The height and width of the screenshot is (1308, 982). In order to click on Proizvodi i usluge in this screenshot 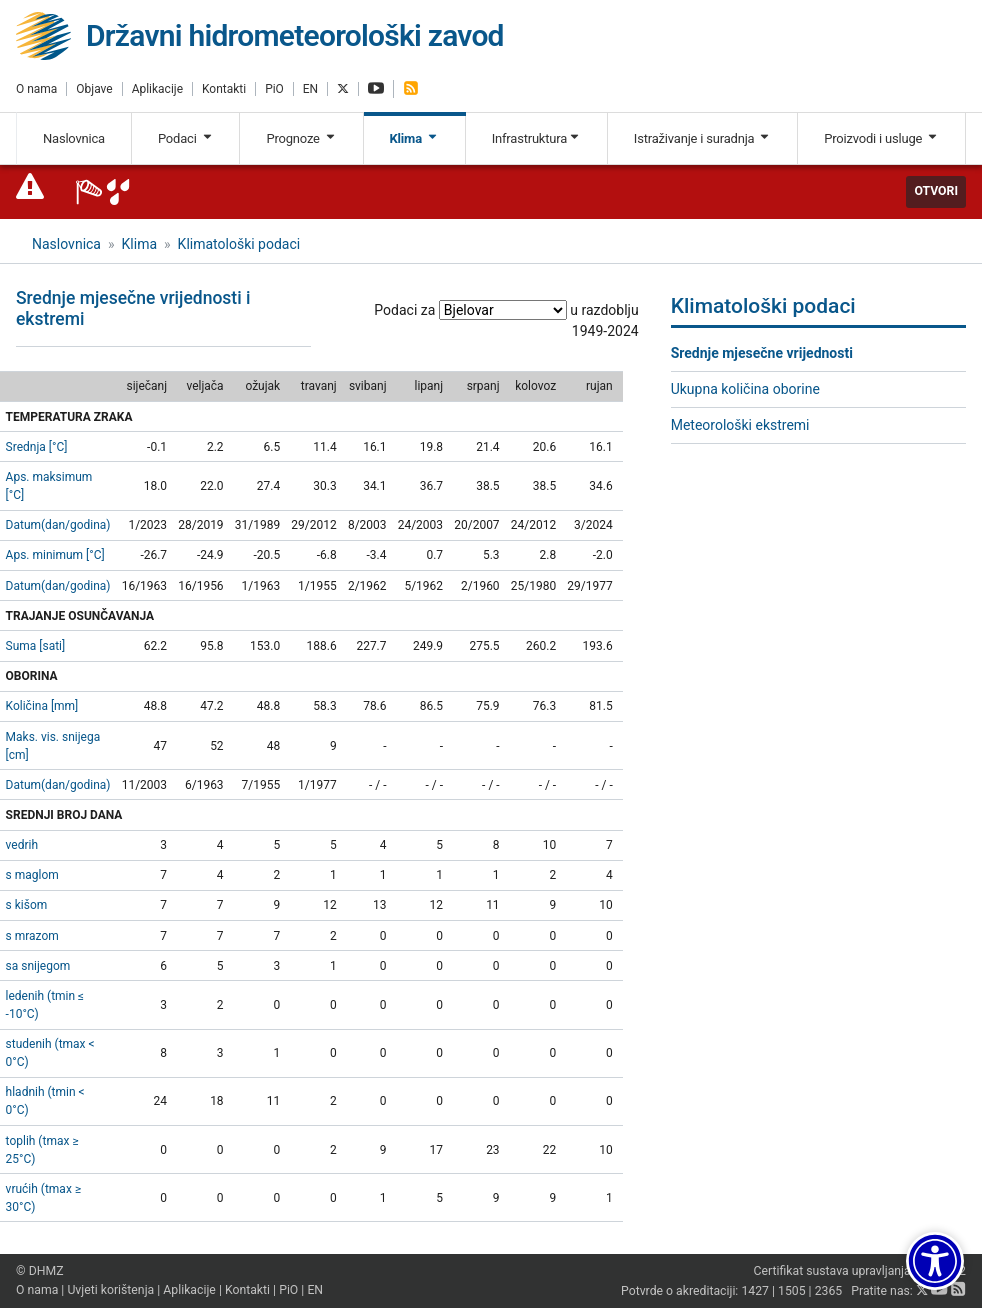, I will do `click(881, 138)`.